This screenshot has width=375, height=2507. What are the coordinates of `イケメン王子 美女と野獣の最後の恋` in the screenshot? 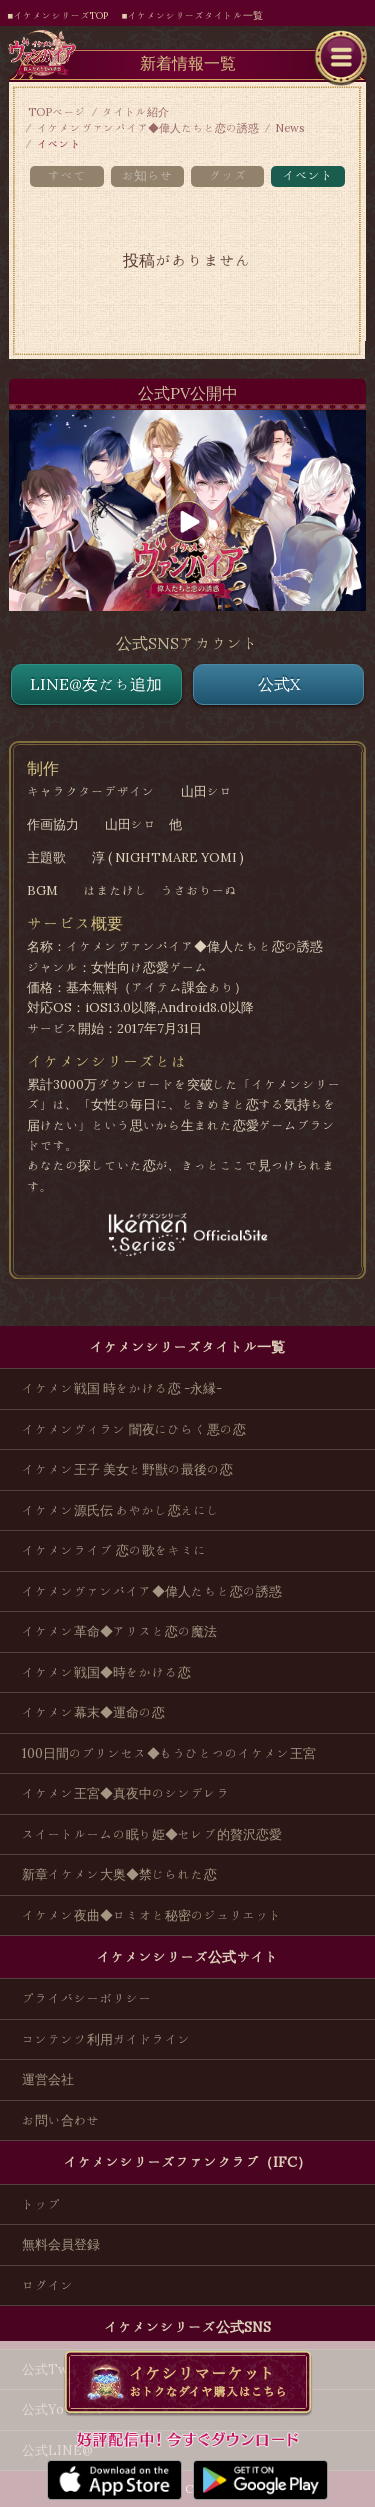 It's located at (127, 1469).